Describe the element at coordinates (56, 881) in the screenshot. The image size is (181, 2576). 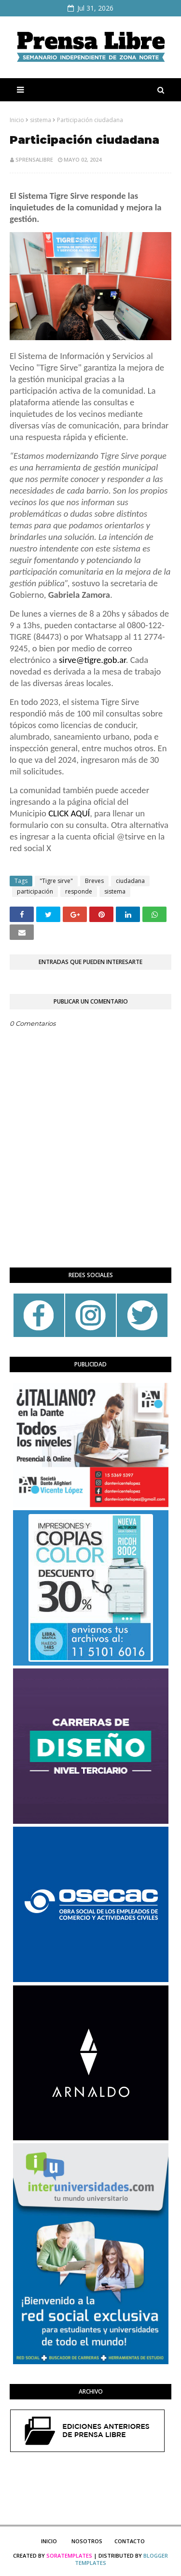
I see `"Tigre sirve"` at that location.